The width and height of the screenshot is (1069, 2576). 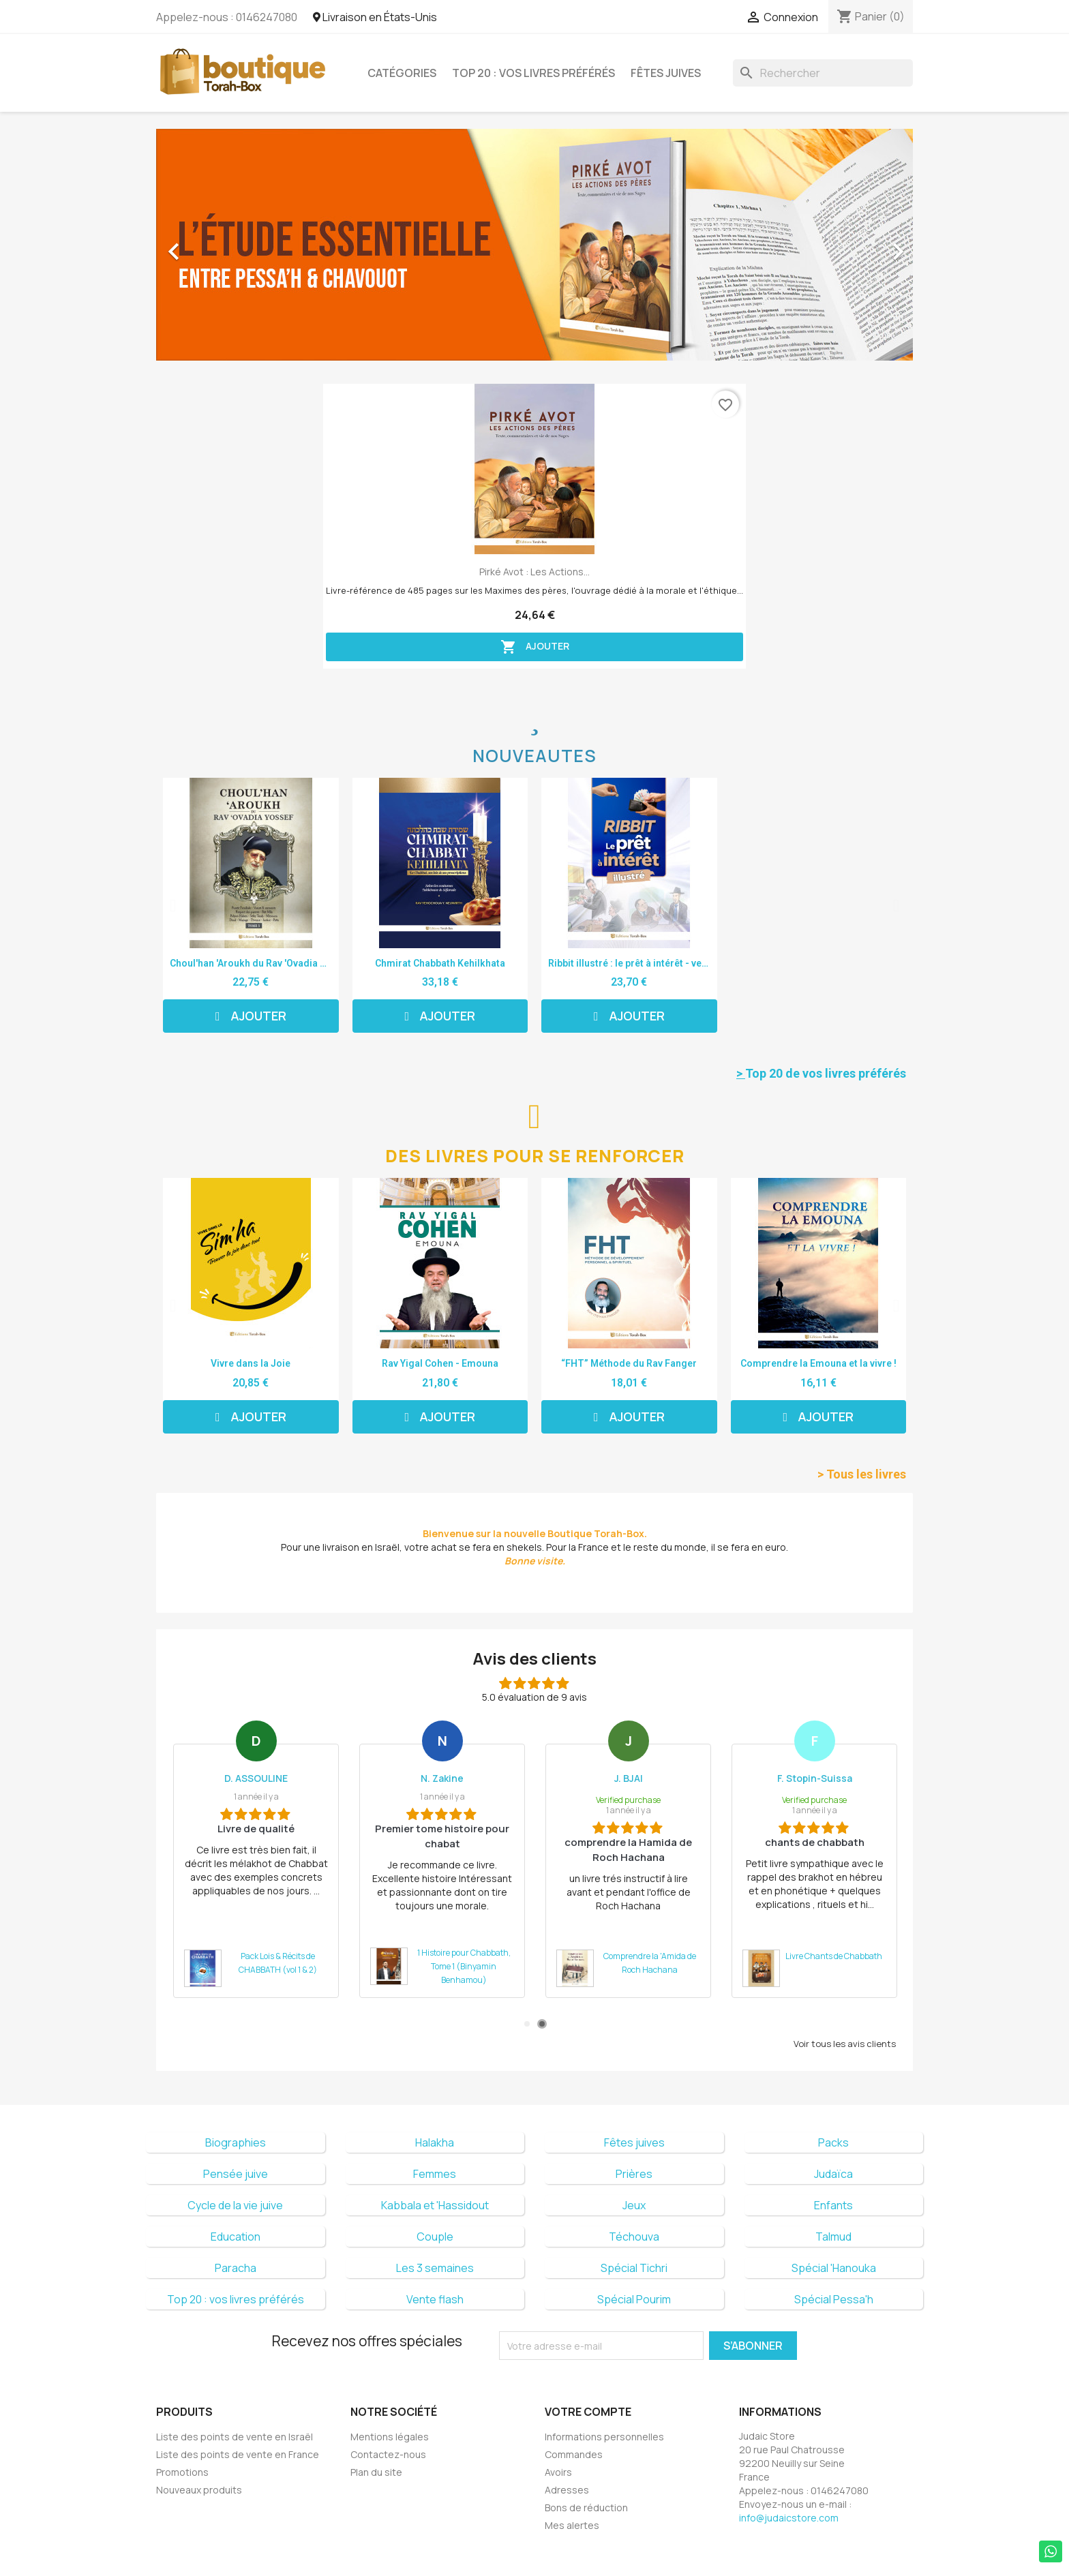 I want to click on Halakha, so click(x=434, y=2142).